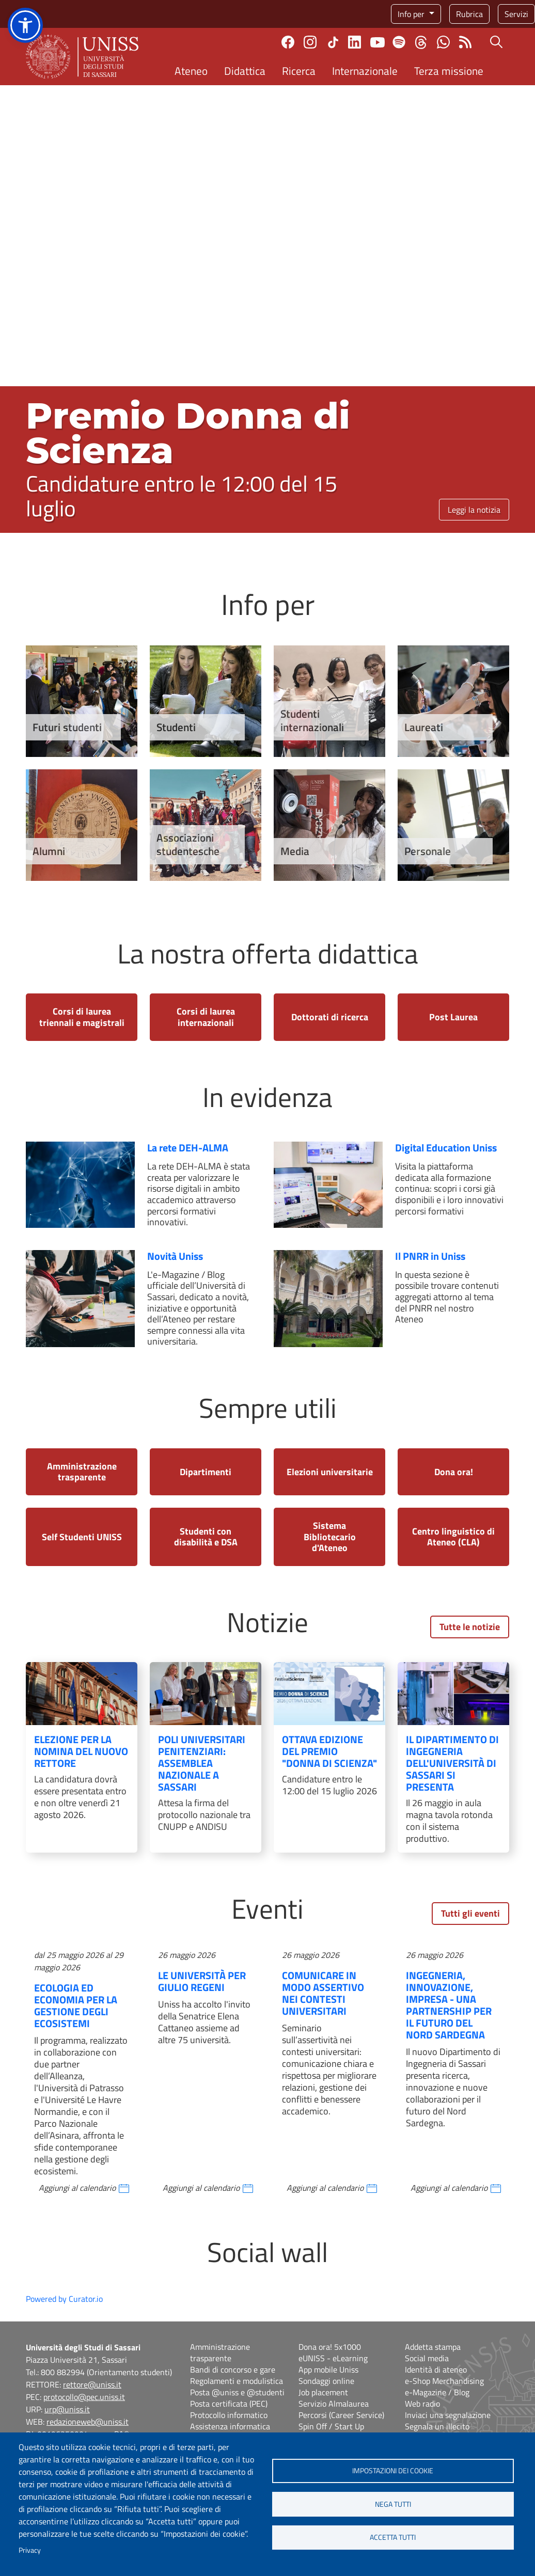 This screenshot has width=535, height=2576. I want to click on Self Studenti UNISS, so click(82, 1537).